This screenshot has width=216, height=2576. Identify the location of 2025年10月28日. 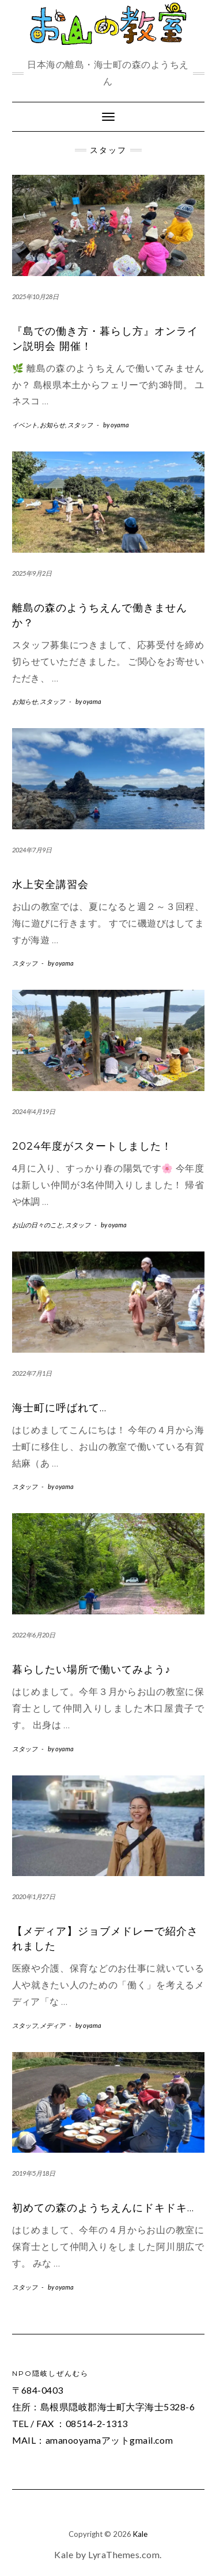
(35, 296).